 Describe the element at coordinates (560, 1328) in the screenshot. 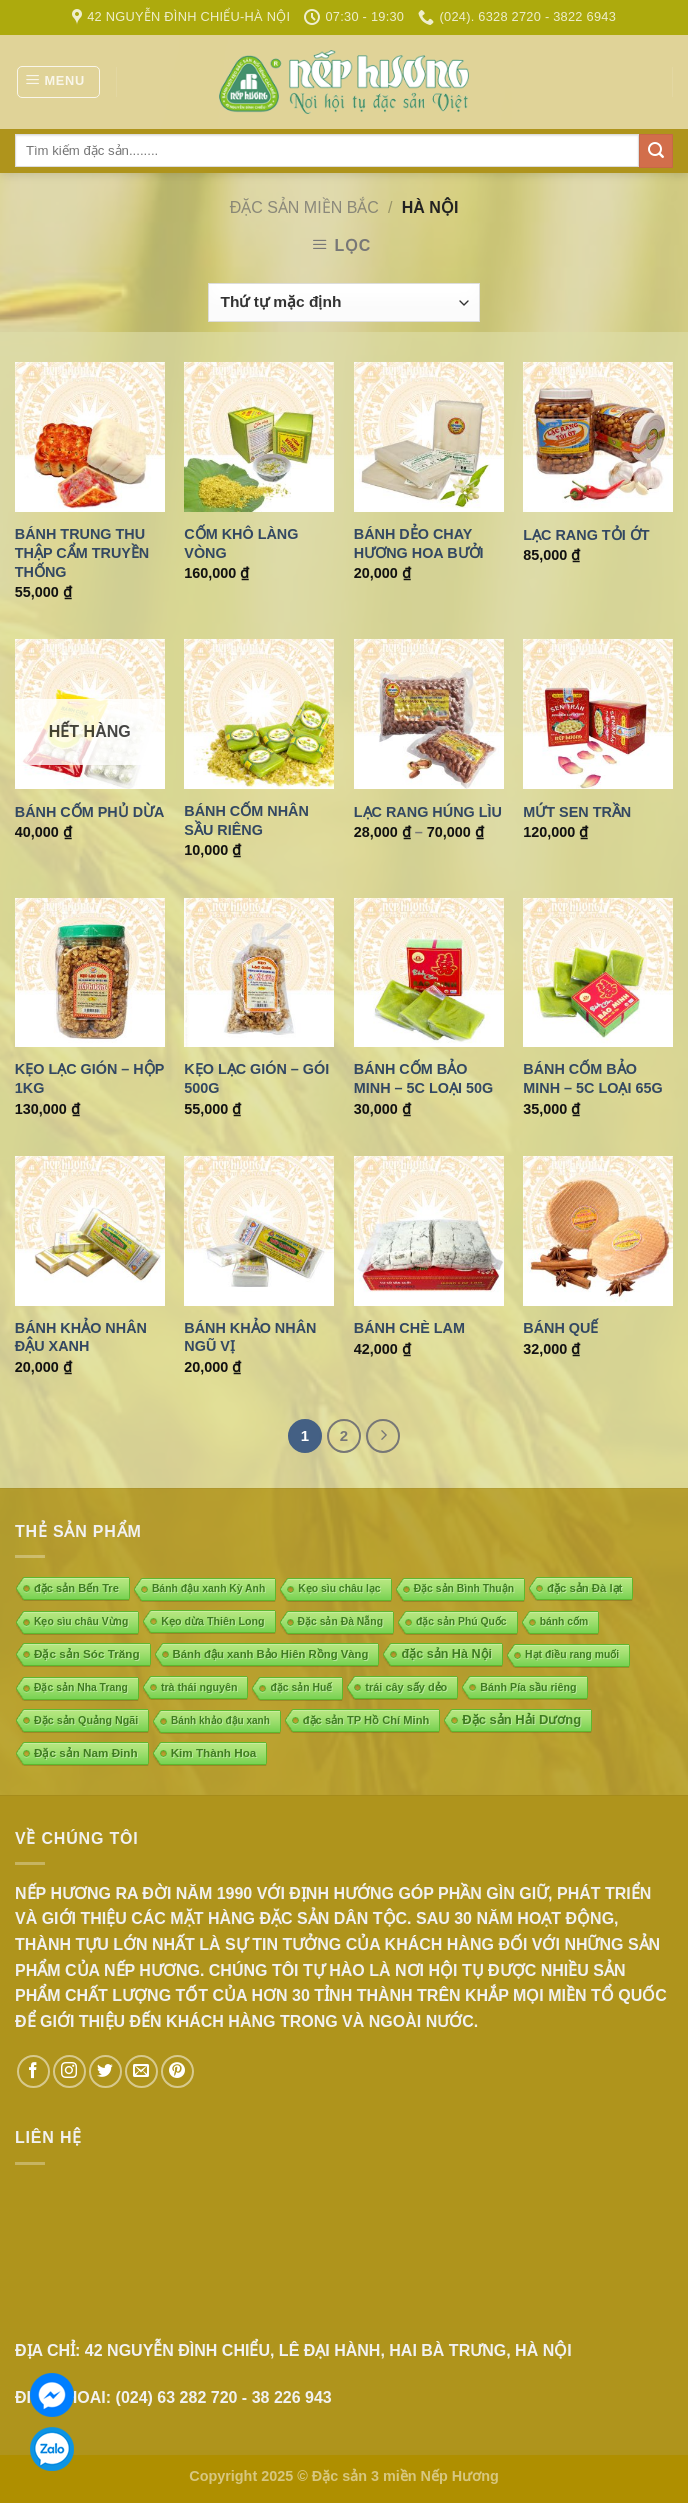

I see `Bánh quế` at that location.